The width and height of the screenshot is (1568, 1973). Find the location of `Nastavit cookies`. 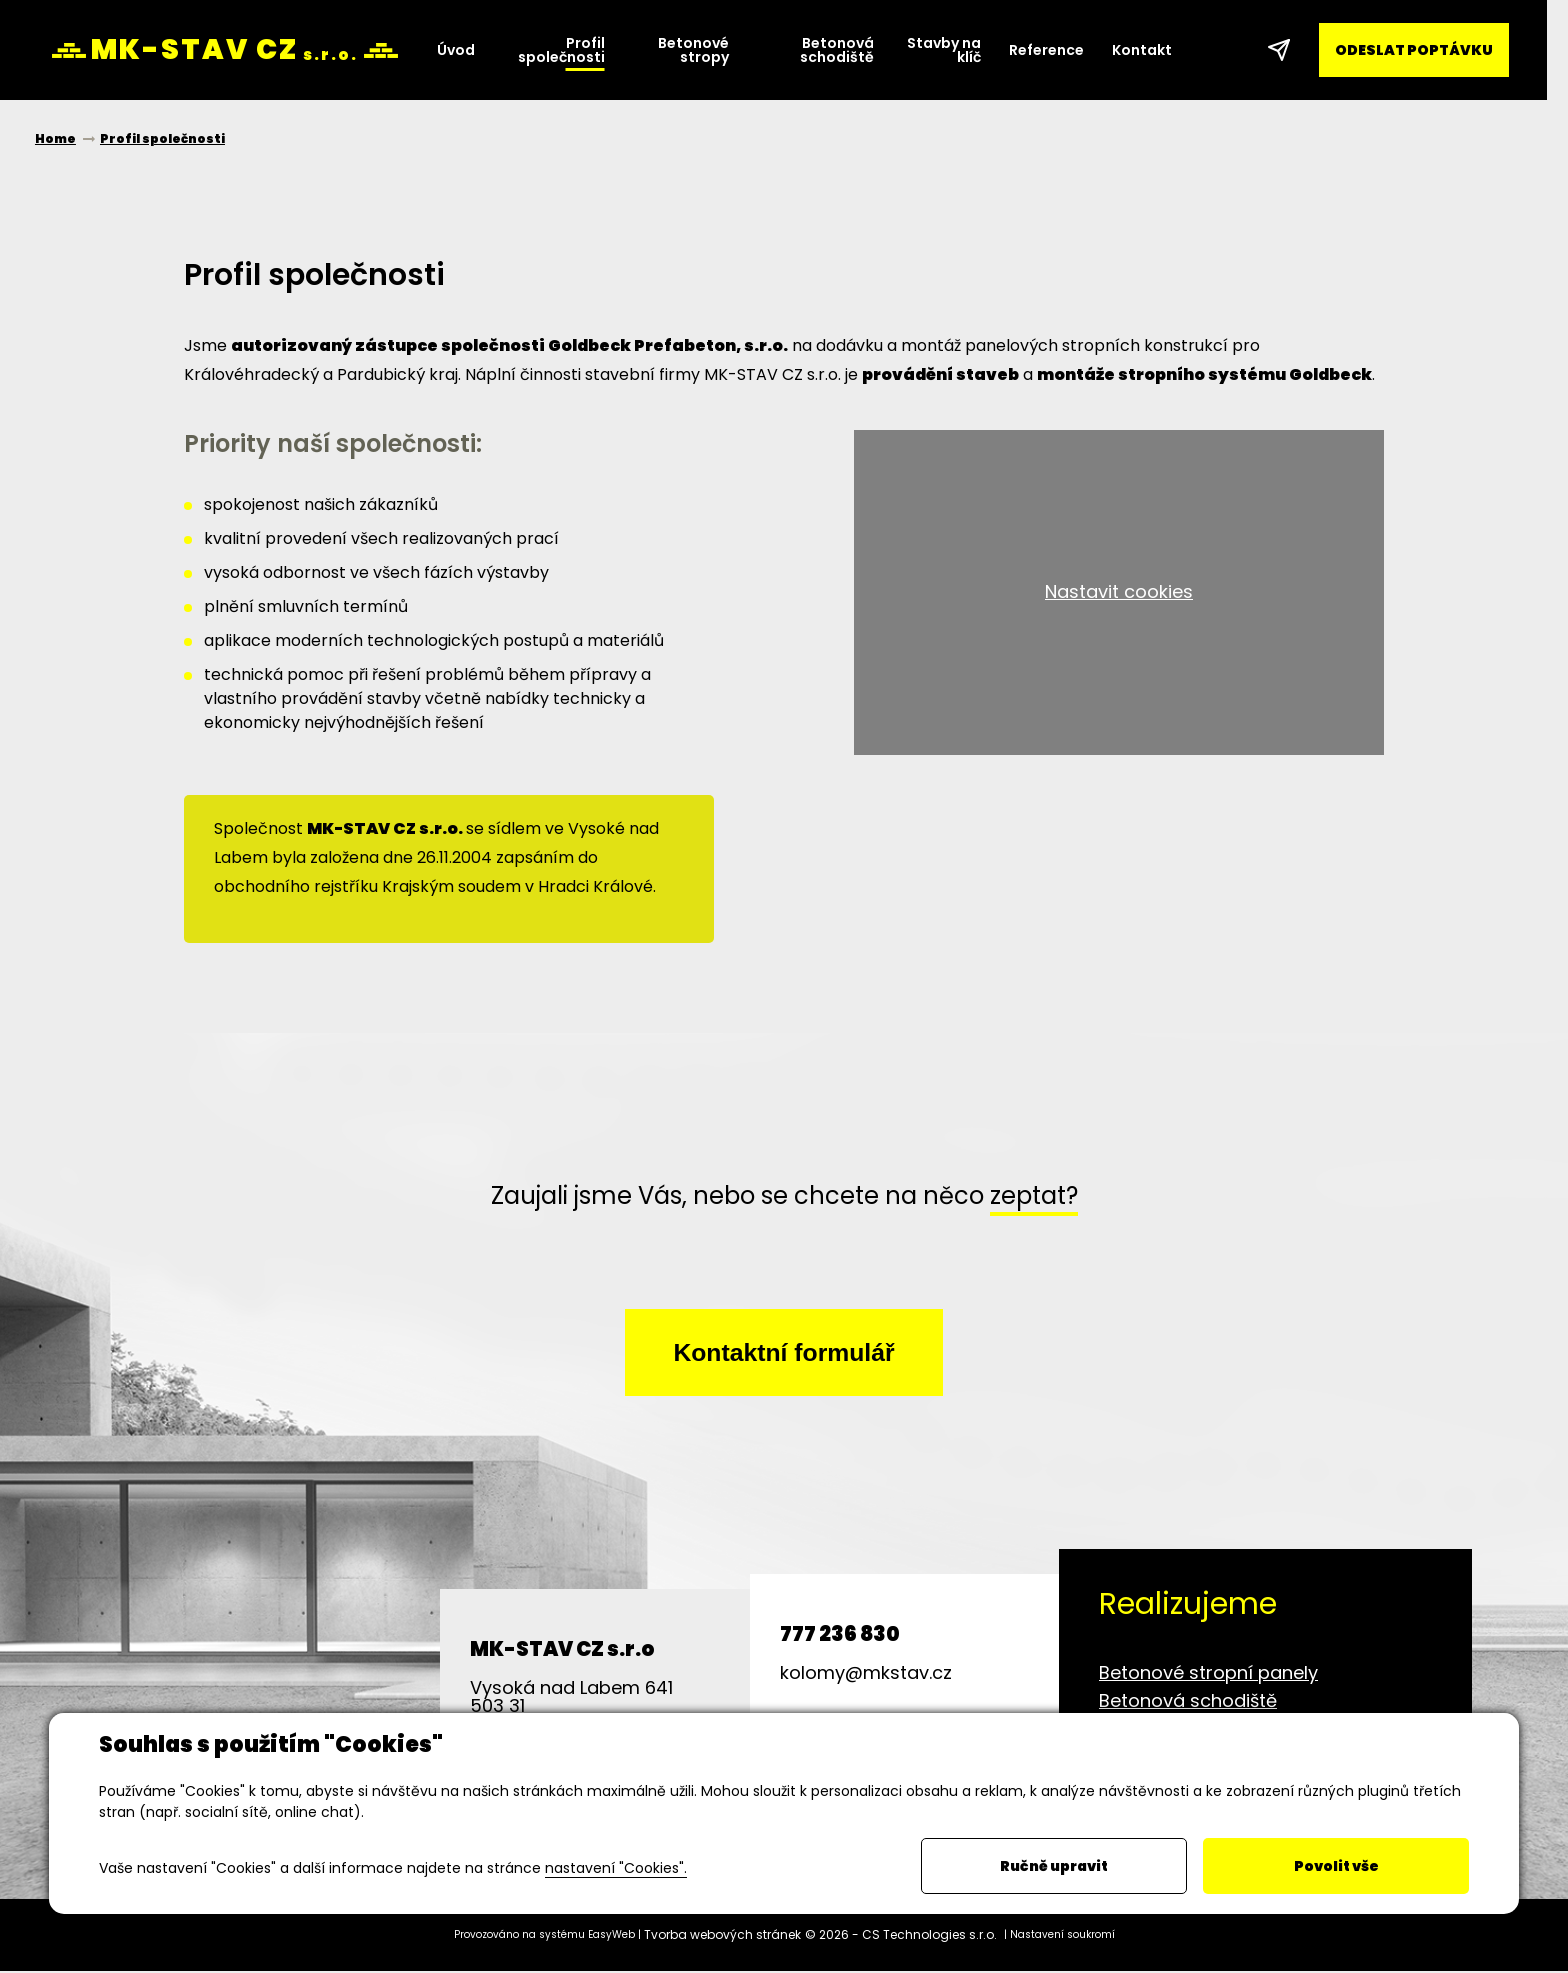

Nastavit cookies is located at coordinates (1119, 591).